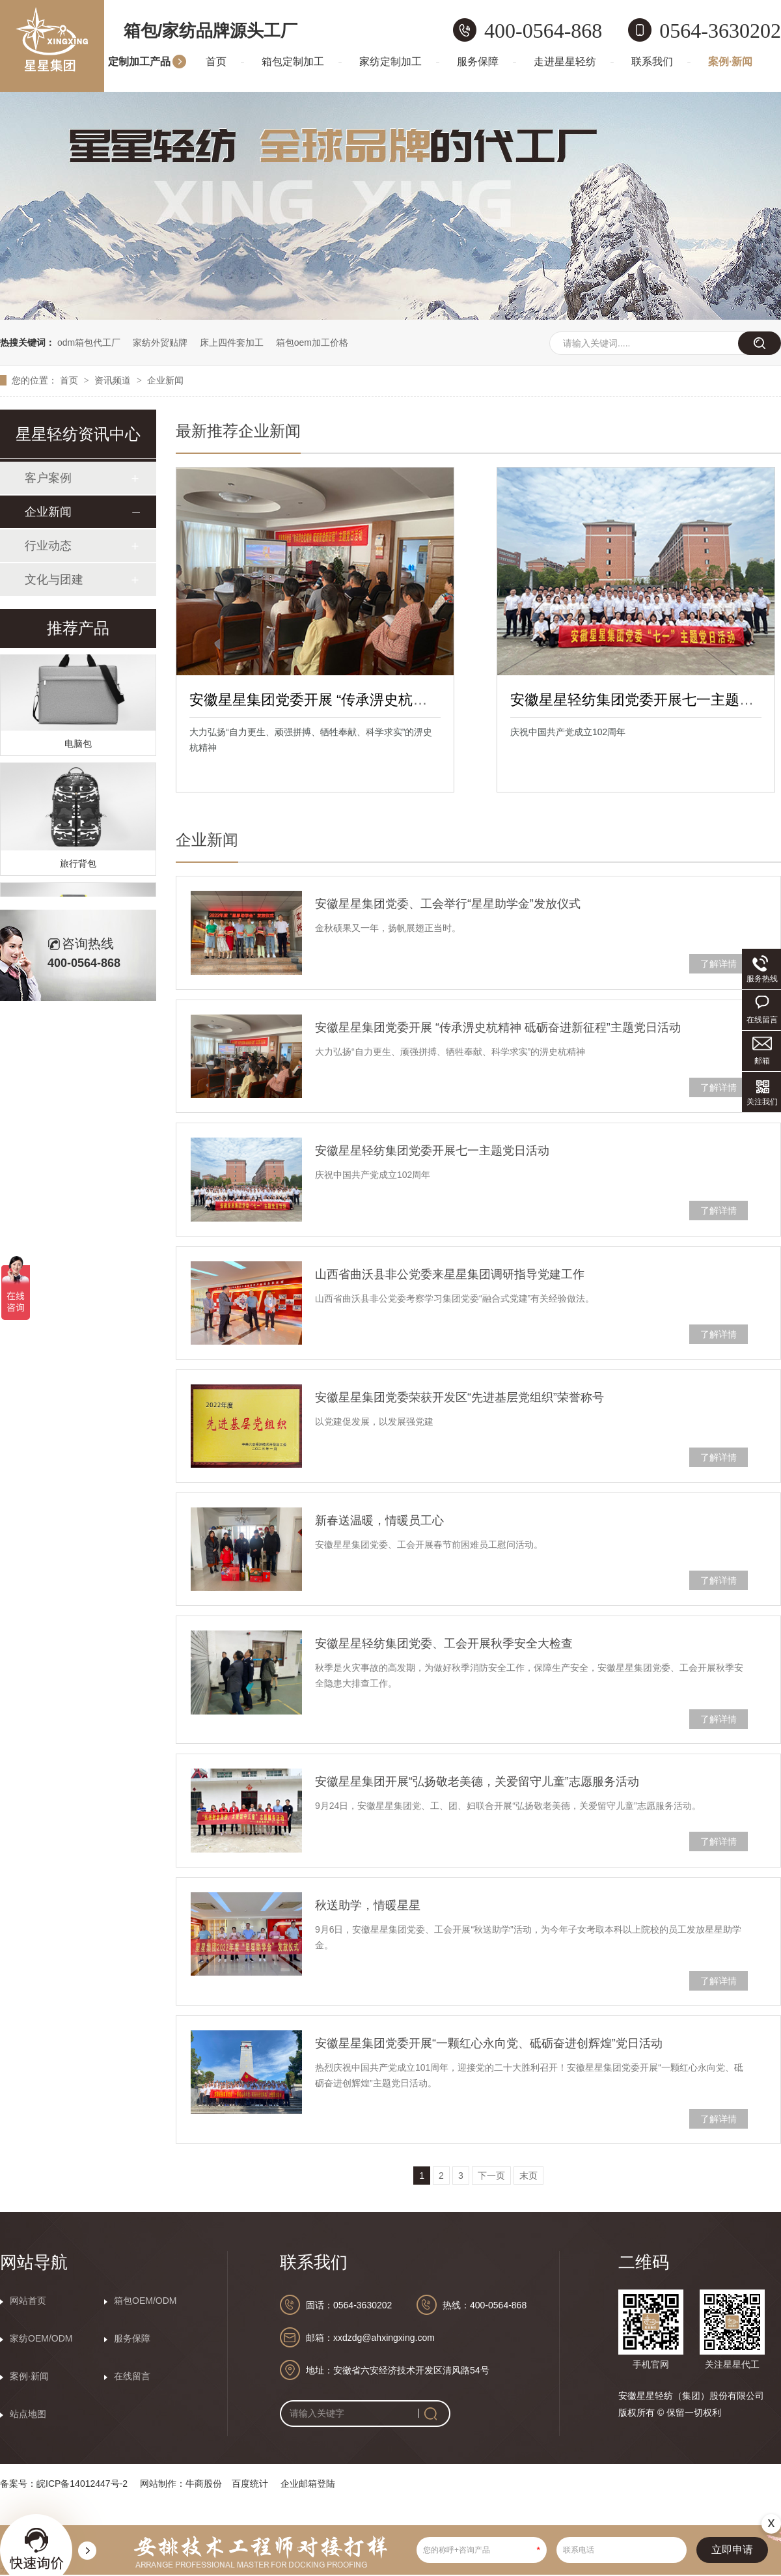 Image resolution: width=781 pixels, height=2576 pixels. Describe the element at coordinates (216, 61) in the screenshot. I see `首页` at that location.